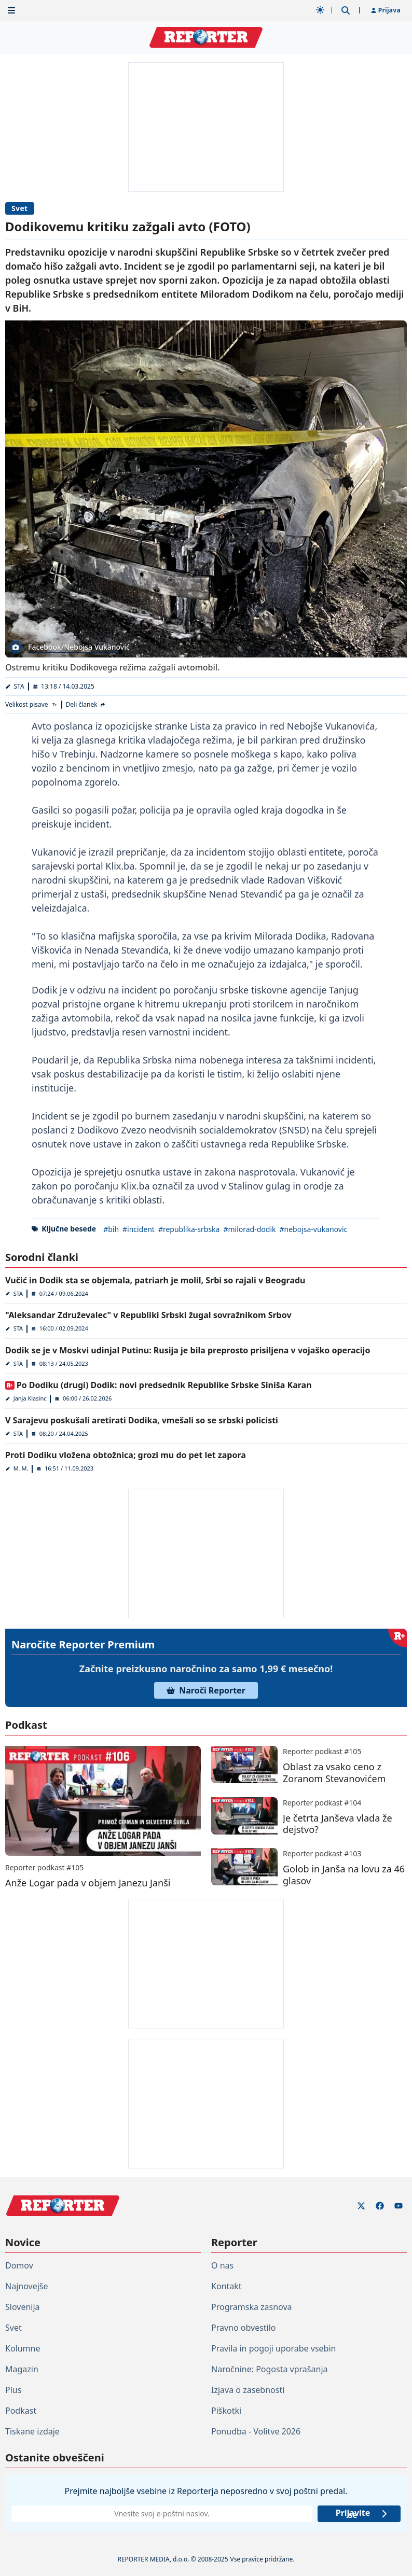 This screenshot has height=2576, width=412. Describe the element at coordinates (226, 2410) in the screenshot. I see `Piškotki` at that location.